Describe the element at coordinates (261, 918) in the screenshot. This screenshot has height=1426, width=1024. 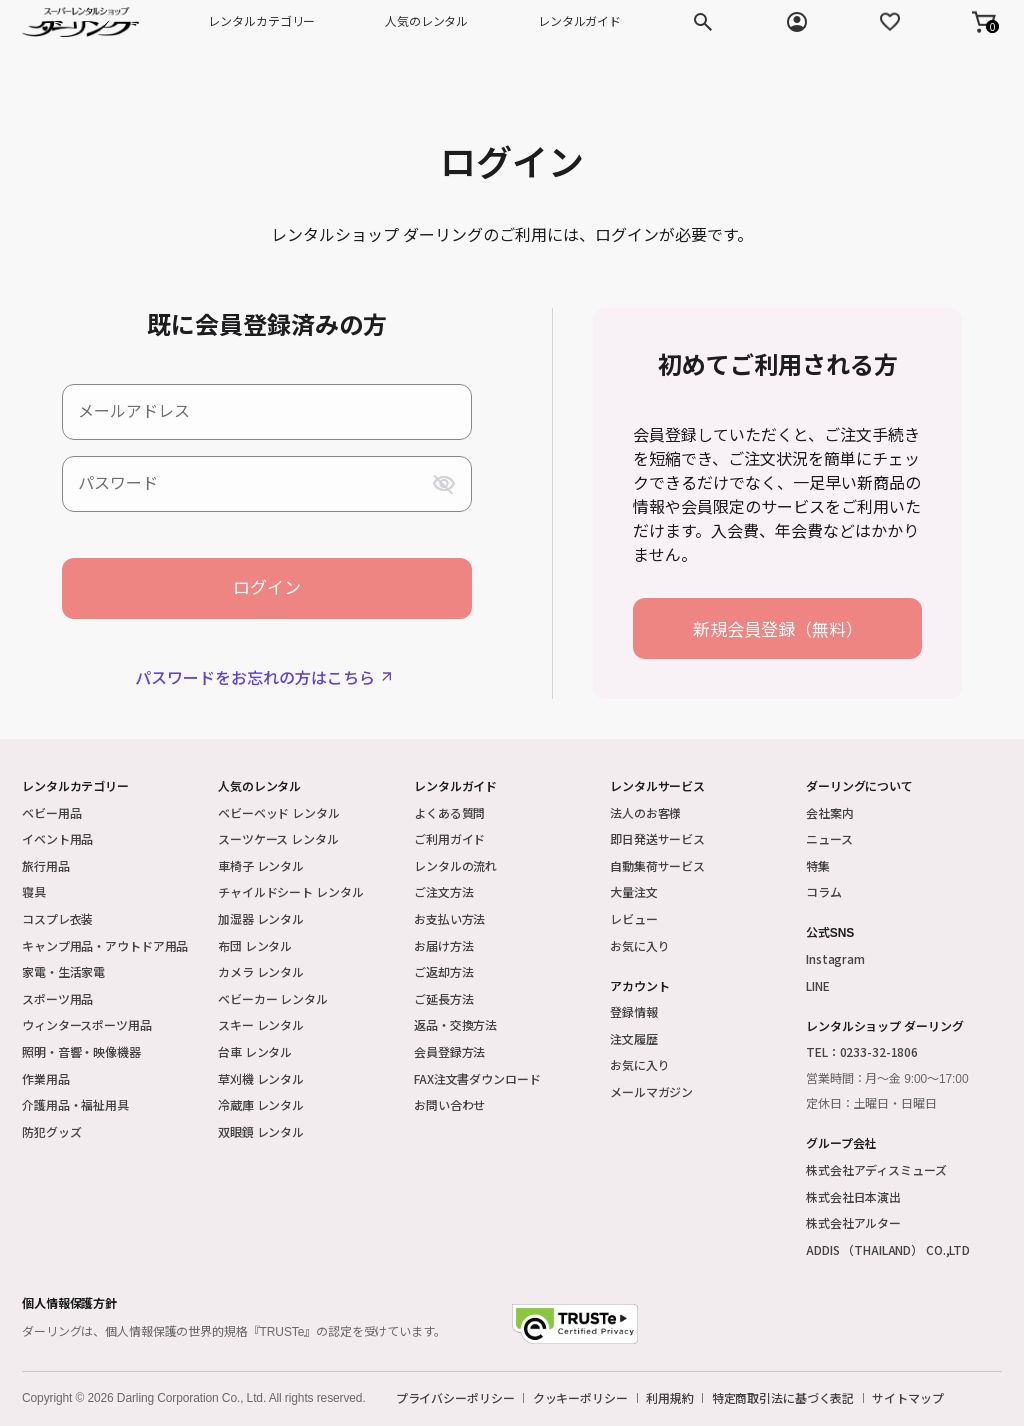
I see `加湿器 レンタル` at that location.